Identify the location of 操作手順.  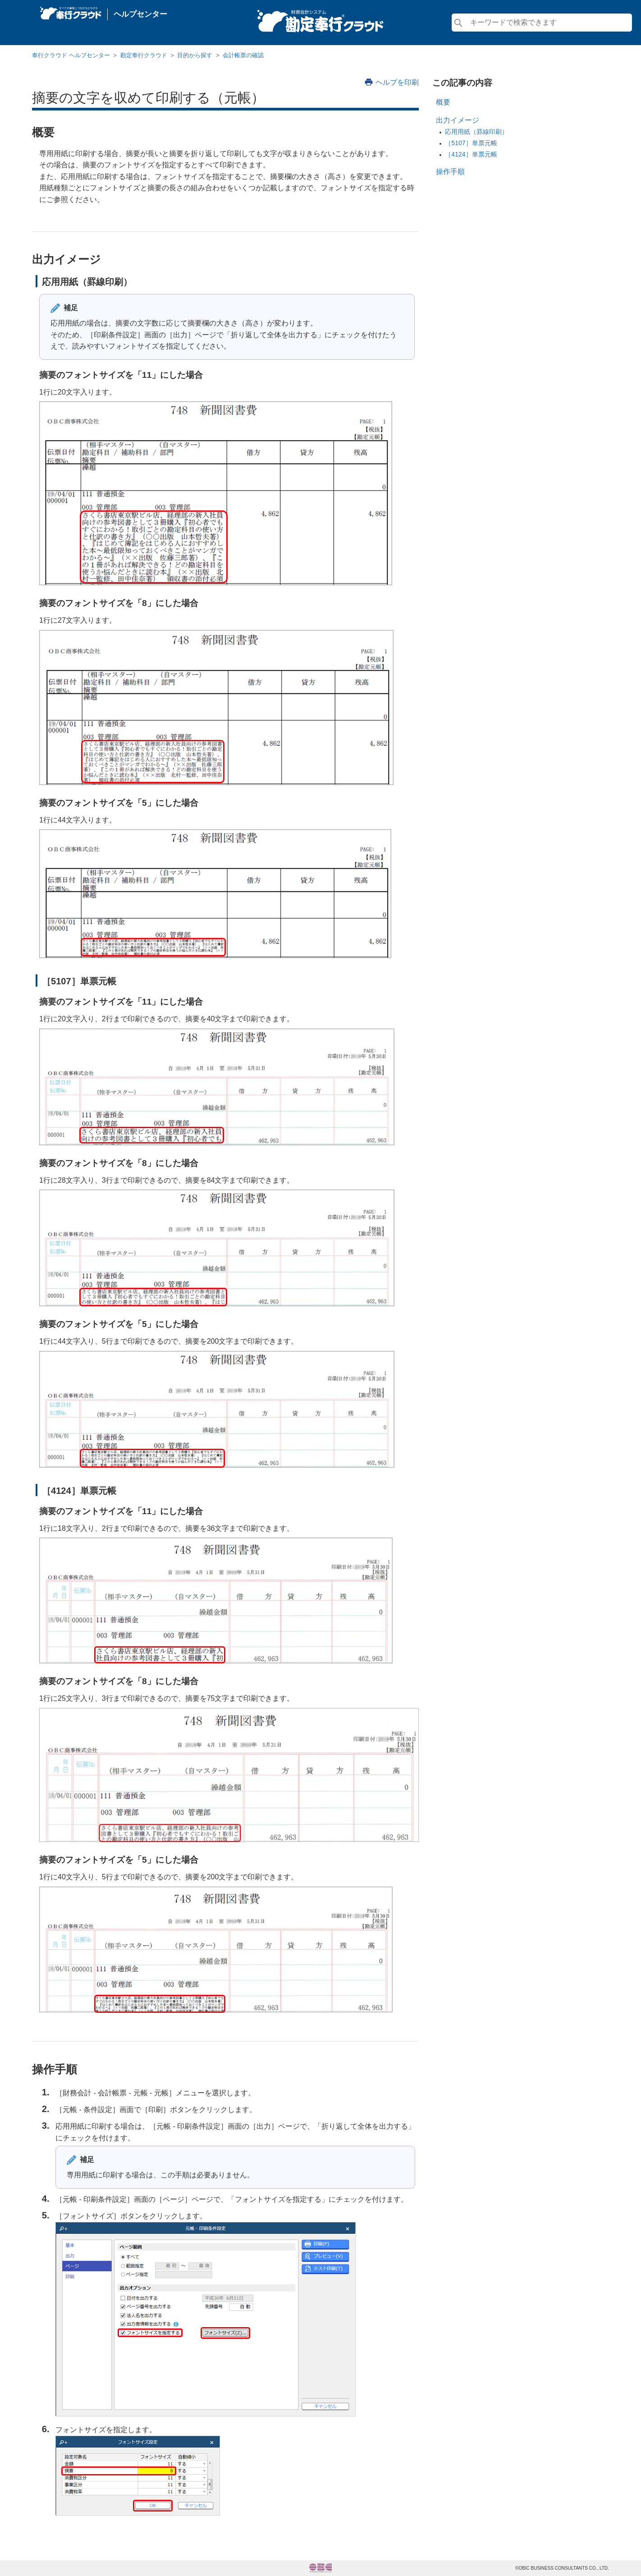
(450, 171).